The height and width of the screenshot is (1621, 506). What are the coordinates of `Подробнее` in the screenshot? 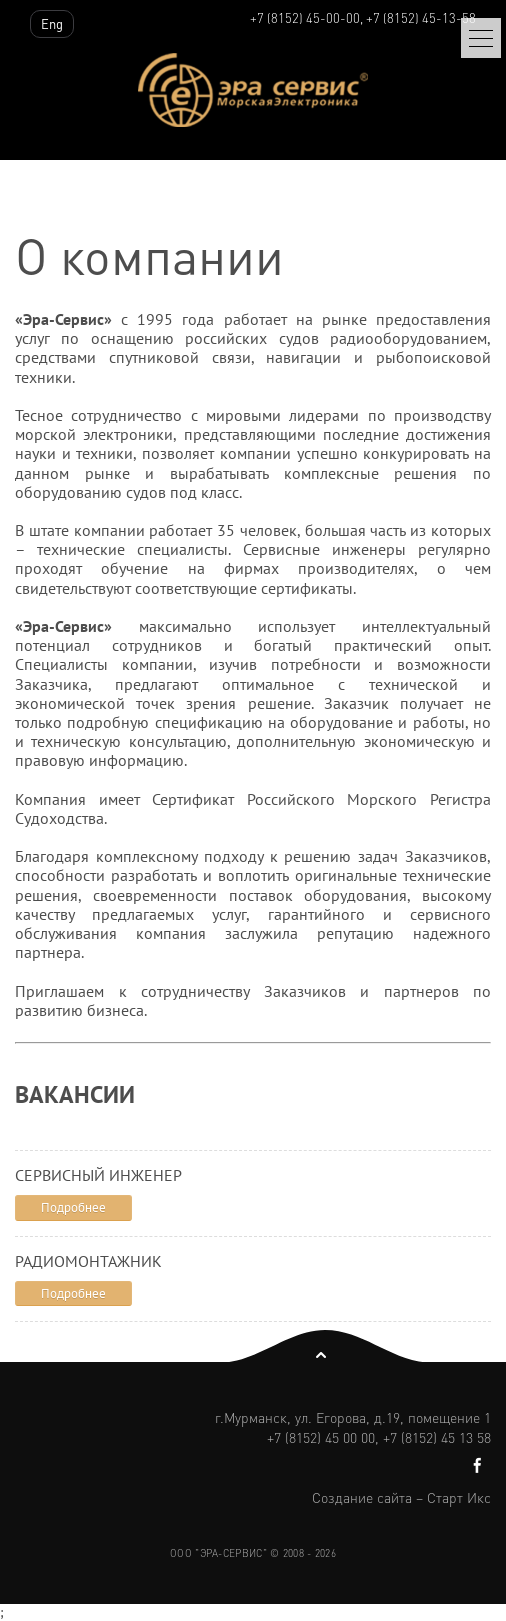 It's located at (73, 1207).